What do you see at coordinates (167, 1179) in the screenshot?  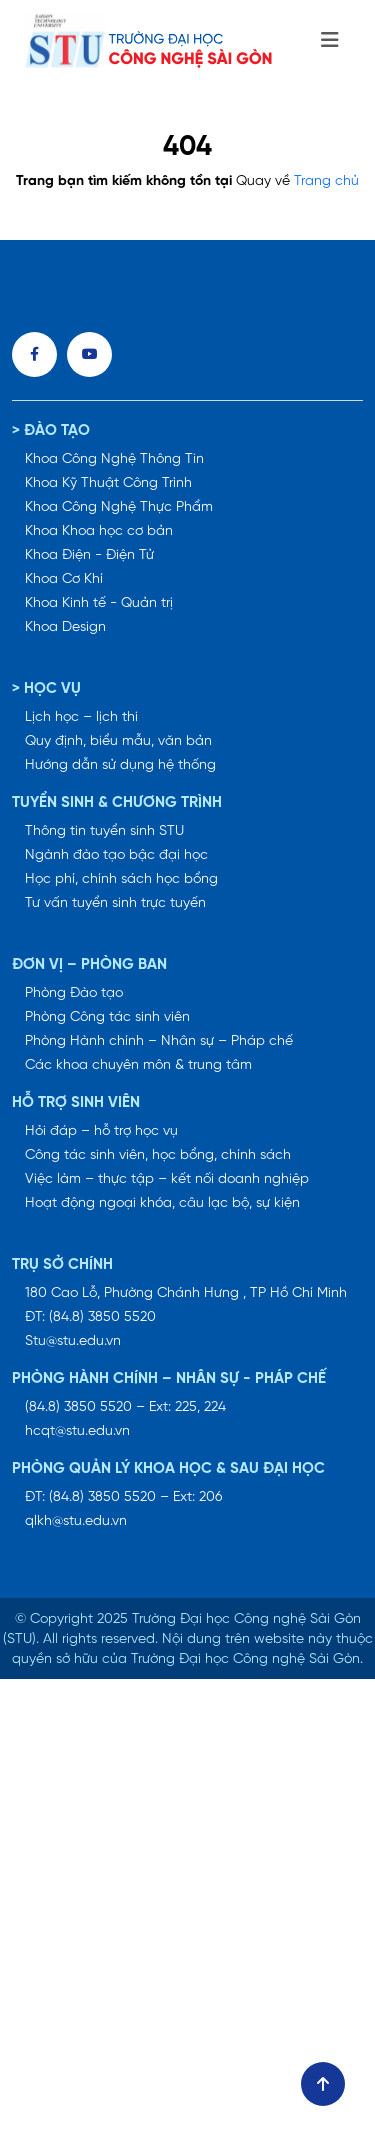 I see `Việc làm – thực tập – kết nối doanh nghiệp` at bounding box center [167, 1179].